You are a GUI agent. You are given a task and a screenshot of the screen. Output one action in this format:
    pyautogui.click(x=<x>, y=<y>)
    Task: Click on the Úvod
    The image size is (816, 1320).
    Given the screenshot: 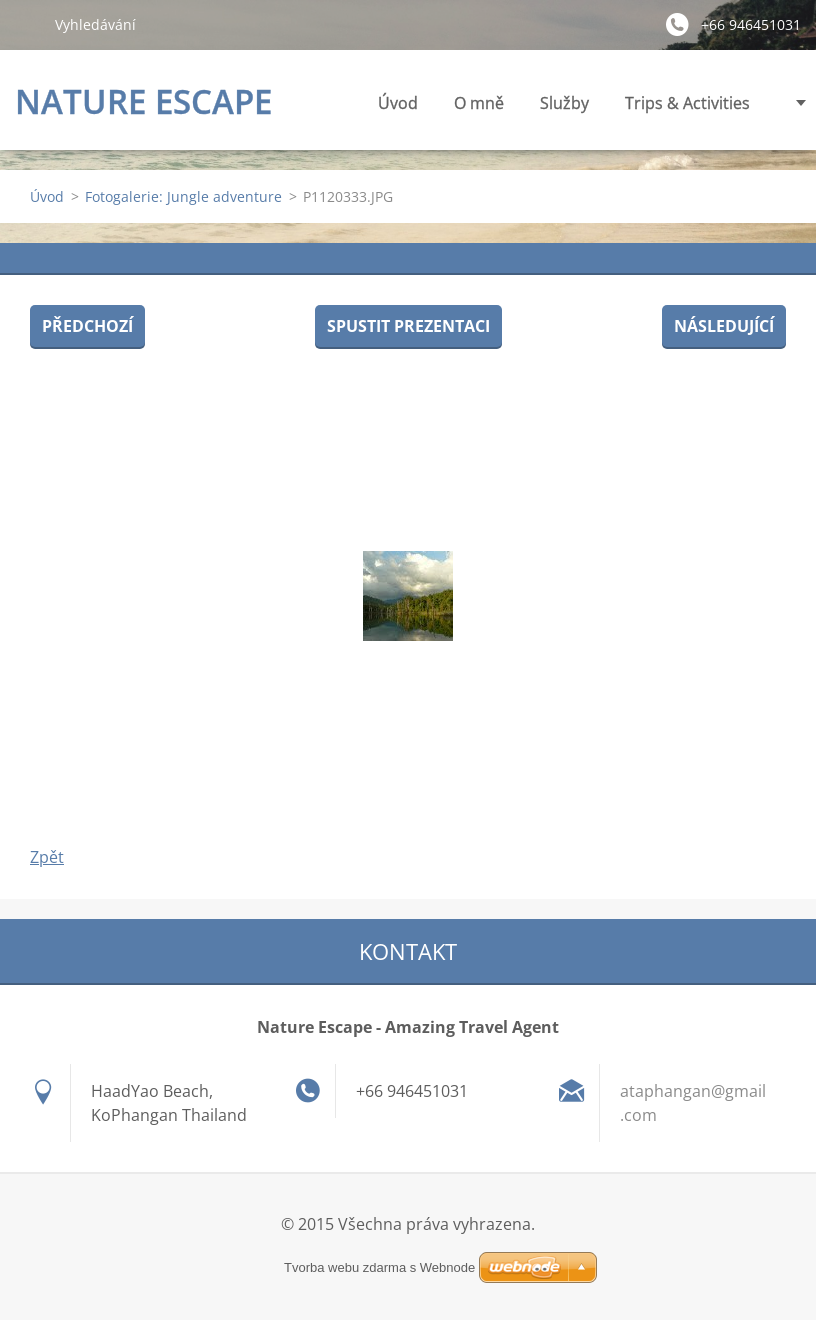 What is the action you would take?
    pyautogui.click(x=398, y=103)
    